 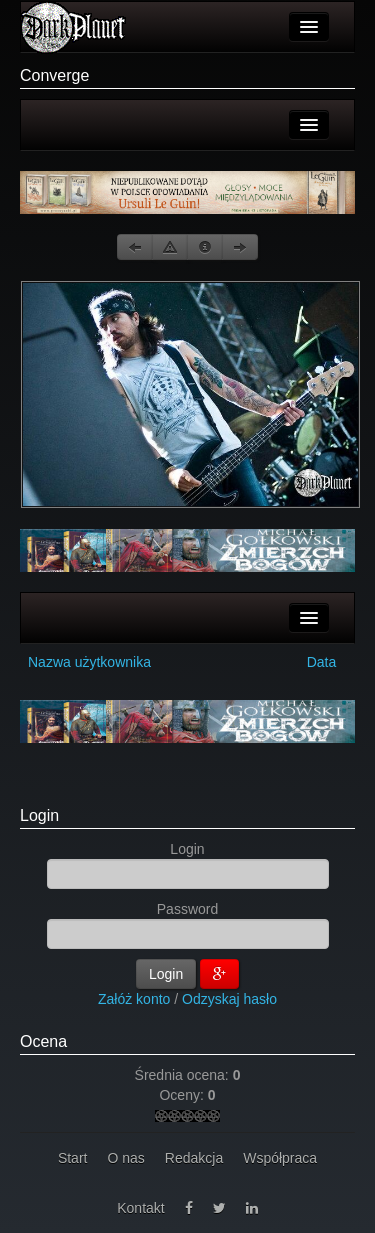 I want to click on Login, so click(x=39, y=815).